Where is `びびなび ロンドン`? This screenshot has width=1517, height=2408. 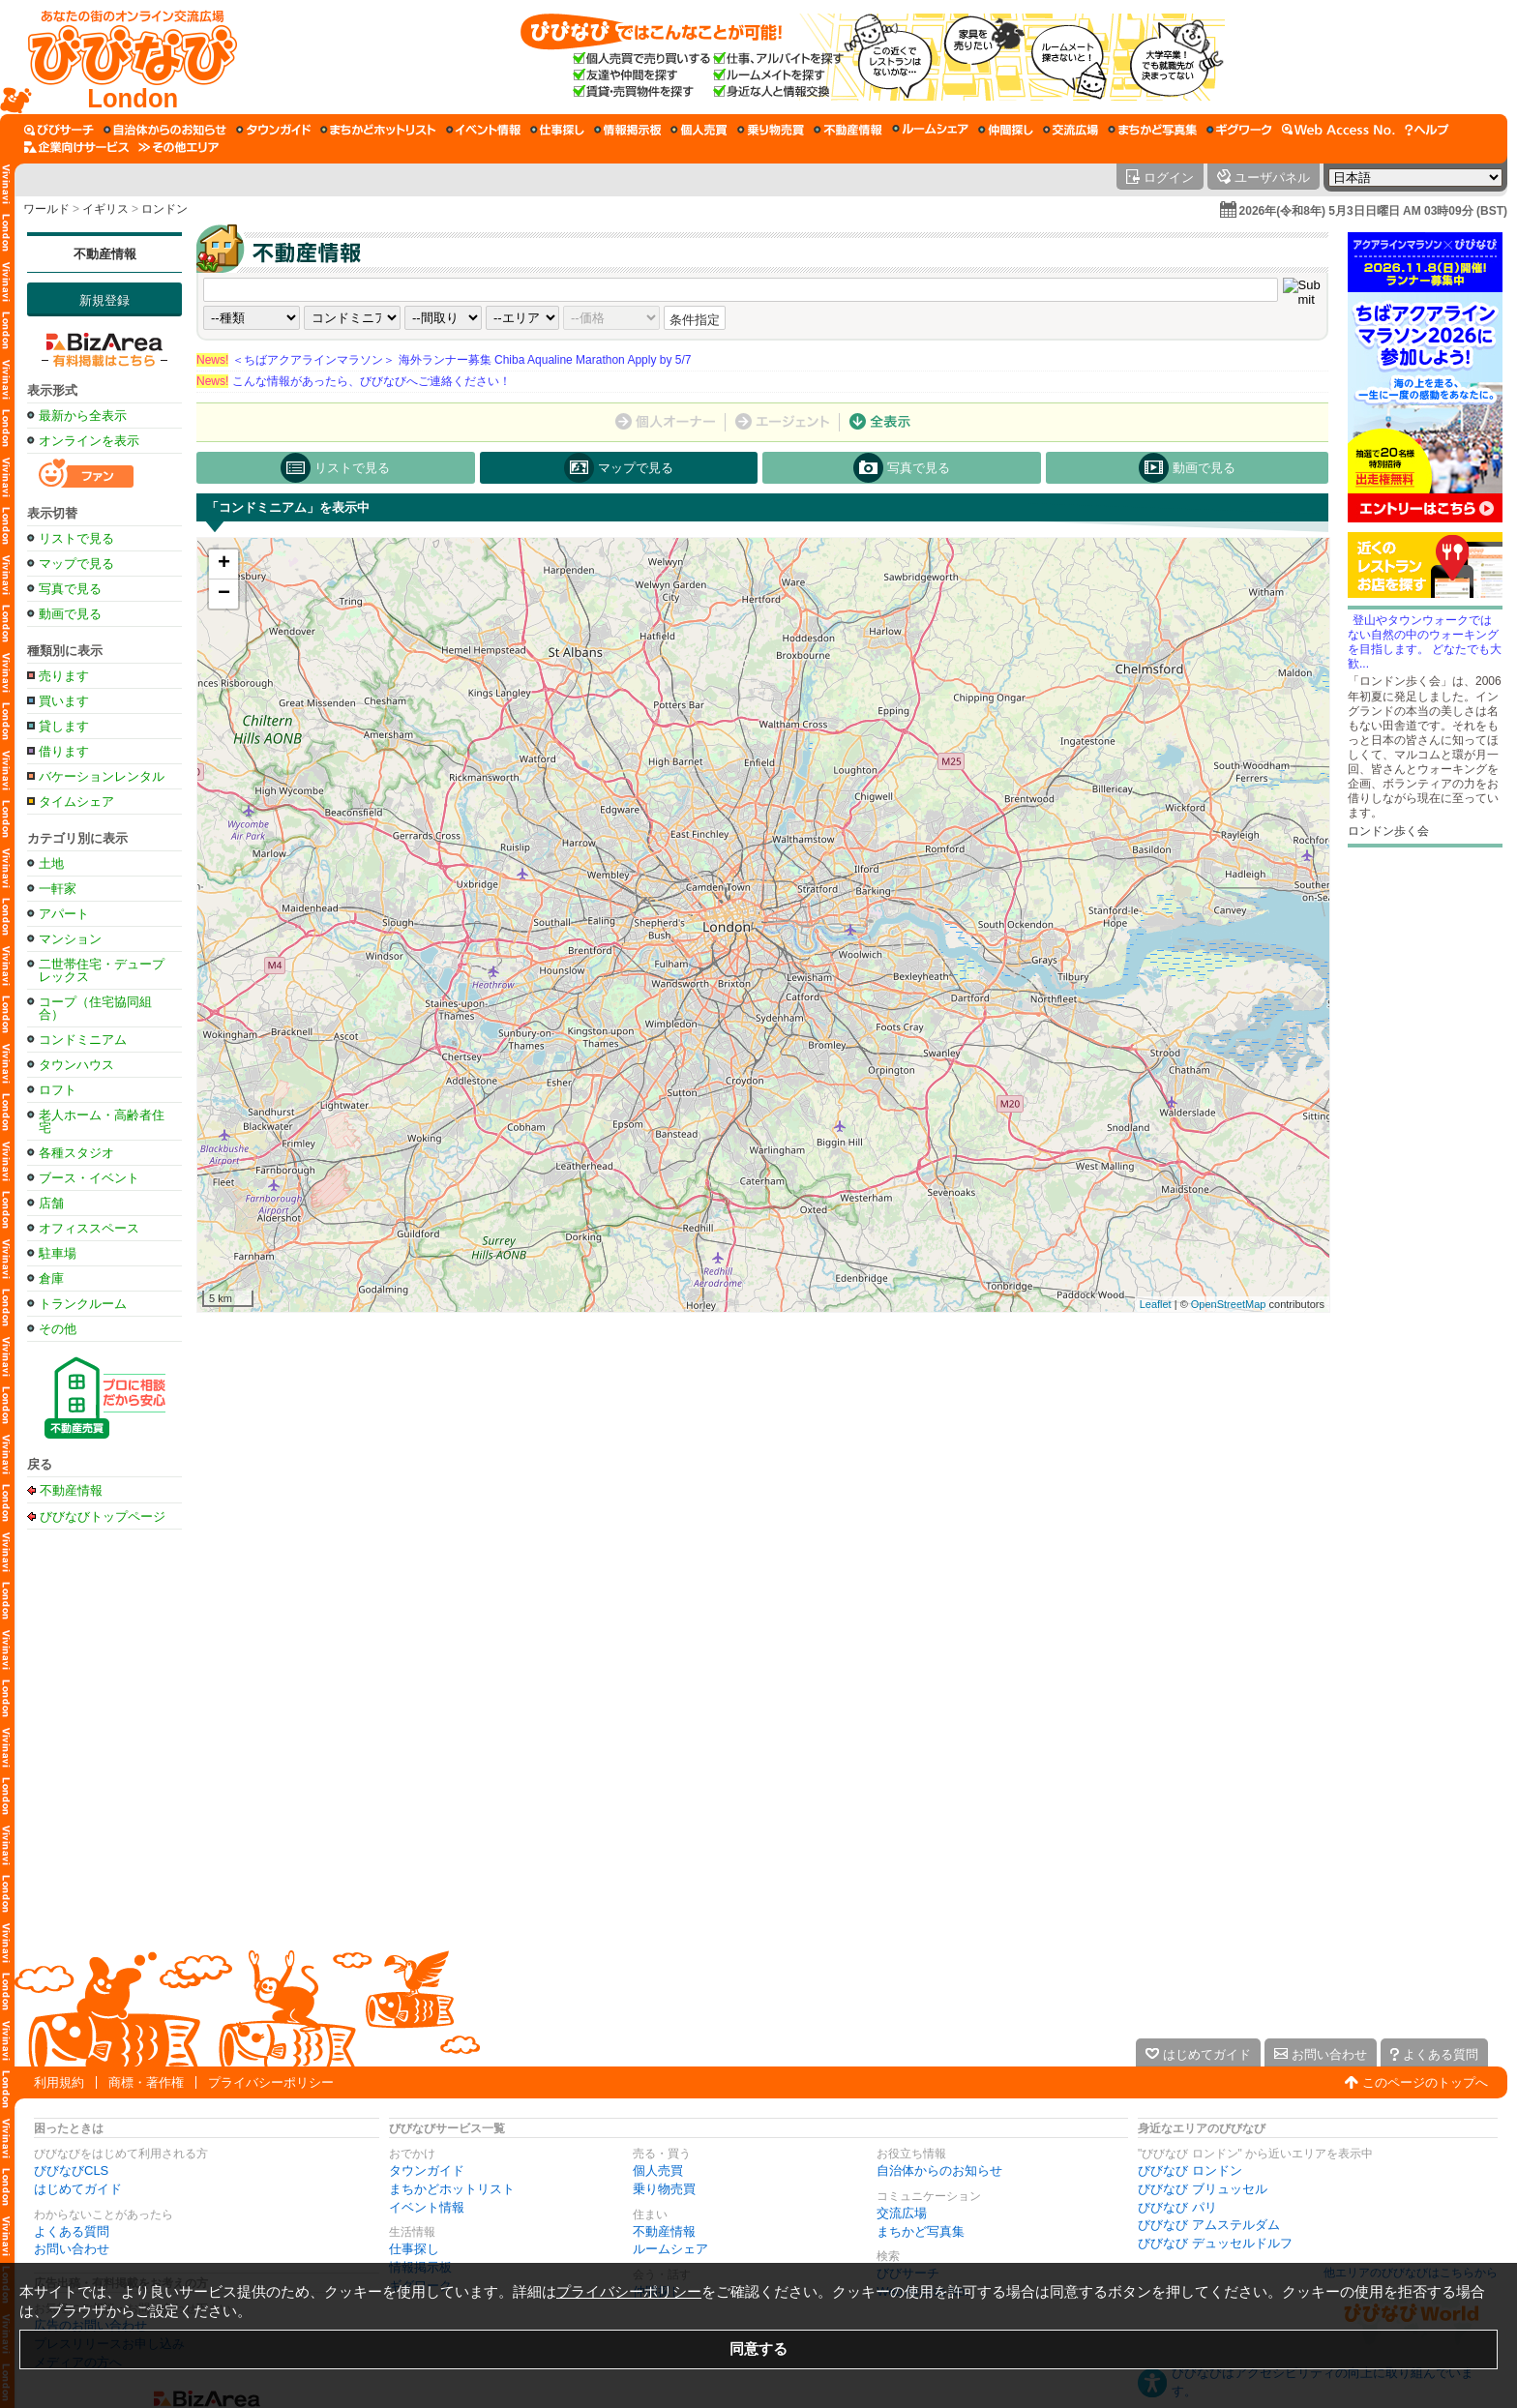 びびなび ロンドン is located at coordinates (1190, 2170).